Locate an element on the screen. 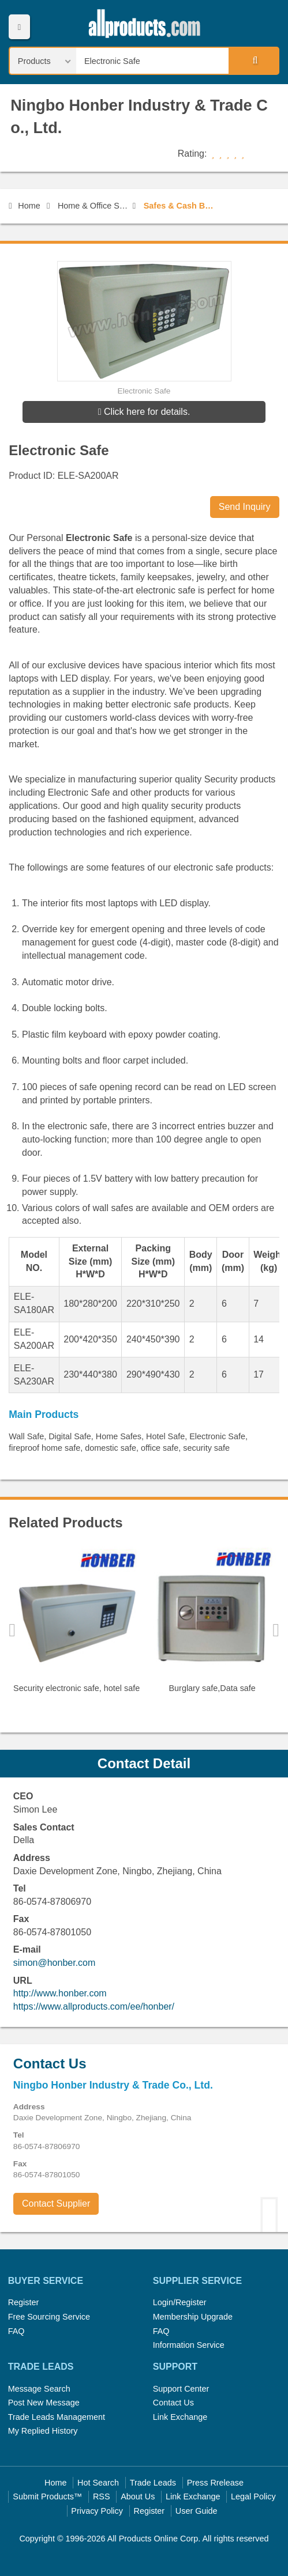 The image size is (288, 2576). Previous [button] is located at coordinates (12, 1630).